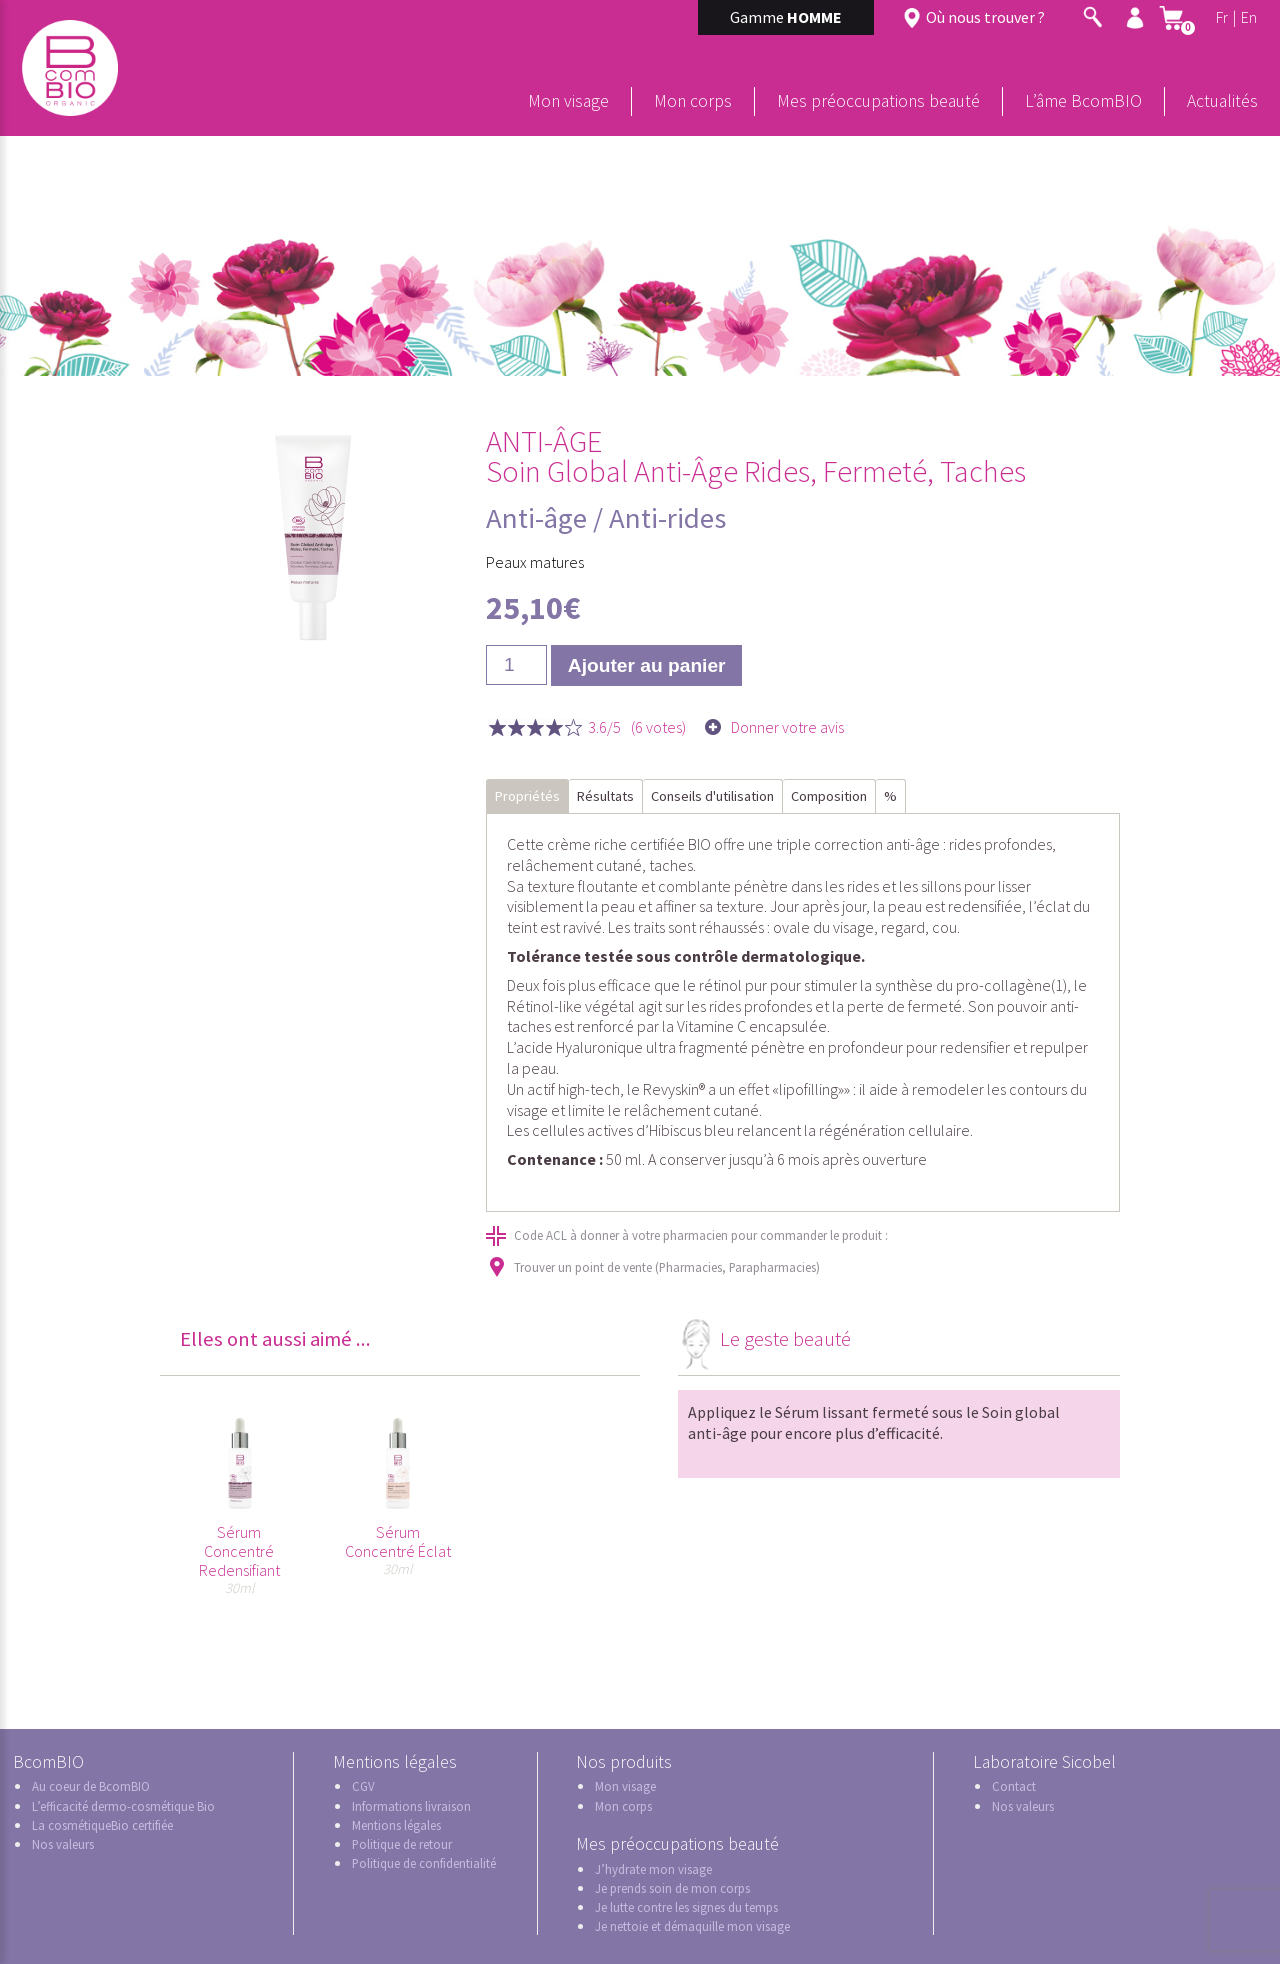 The width and height of the screenshot is (1280, 1964). Describe the element at coordinates (123, 1806) in the screenshot. I see `L’efficacité dermo-cosmétique Bio` at that location.